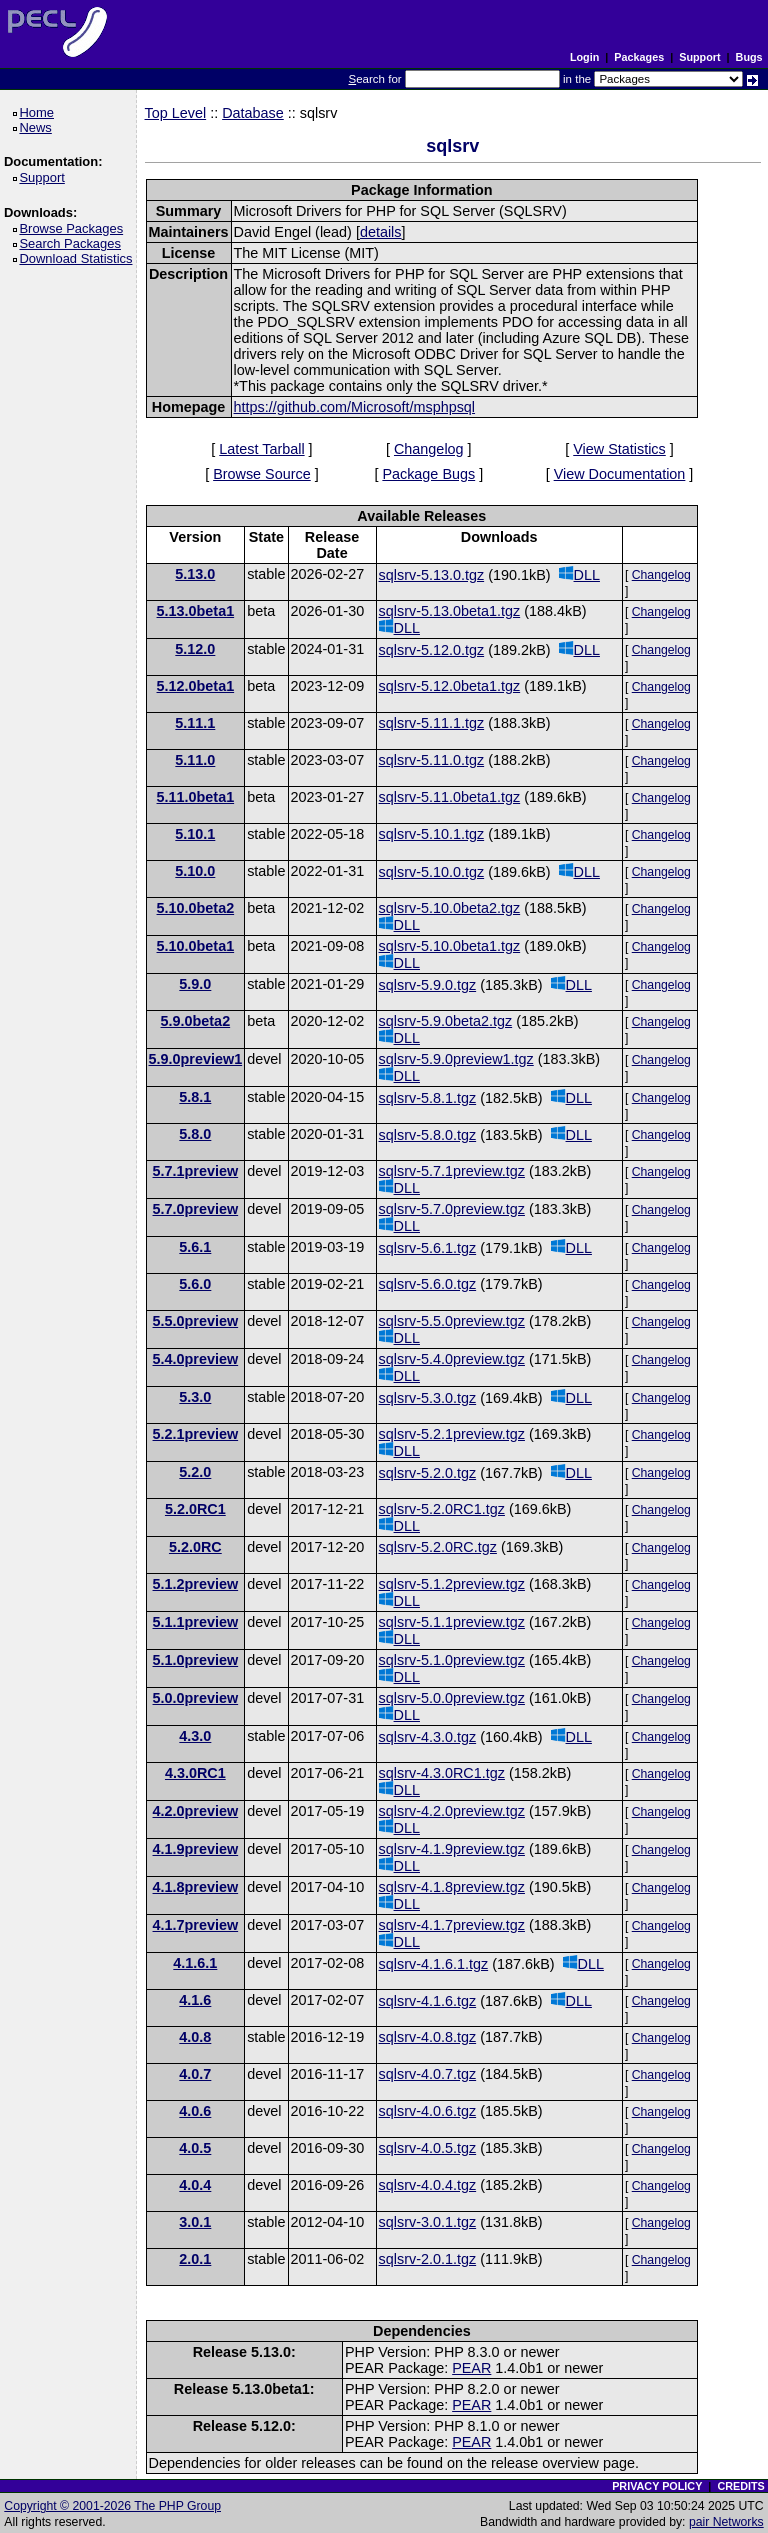 Image resolution: width=768 pixels, height=2533 pixels. I want to click on 4.1.6.1, so click(195, 1963).